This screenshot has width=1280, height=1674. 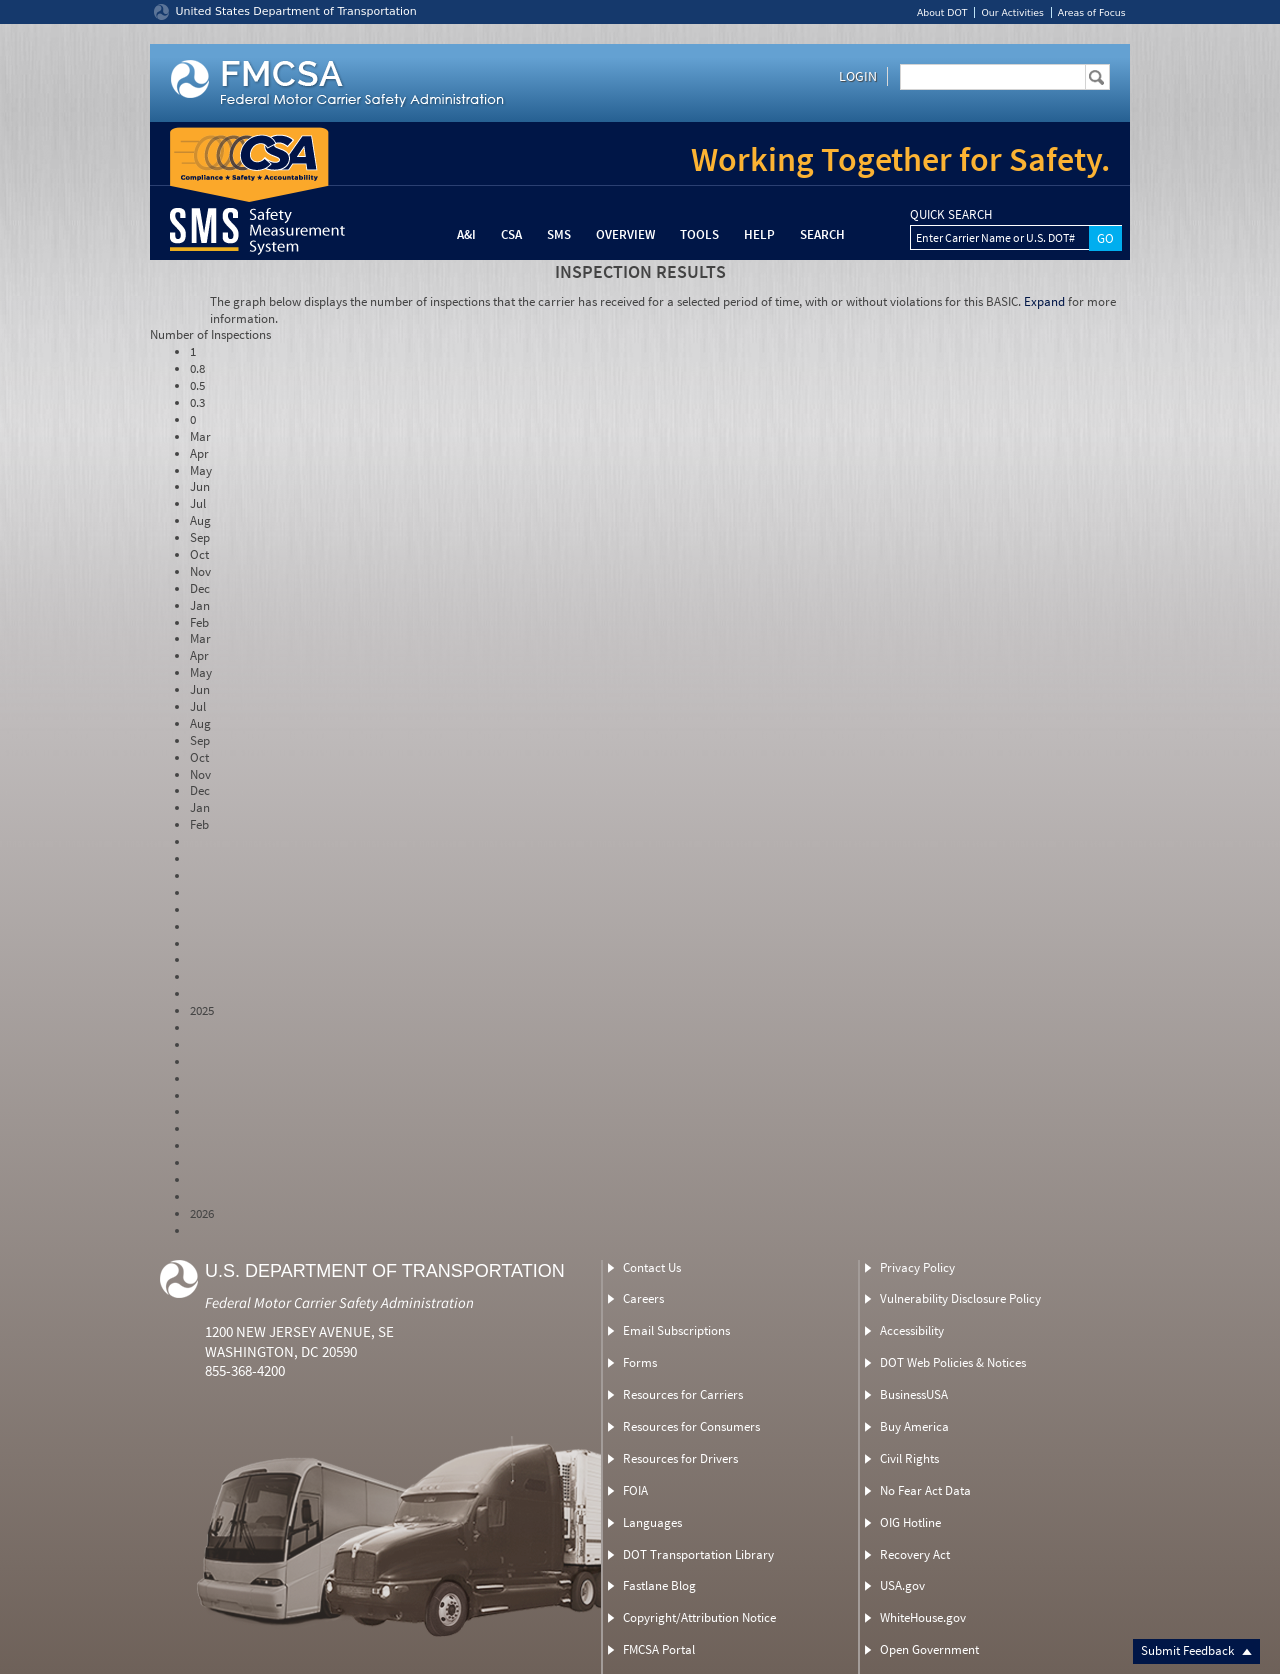 I want to click on Tools, so click(x=699, y=234).